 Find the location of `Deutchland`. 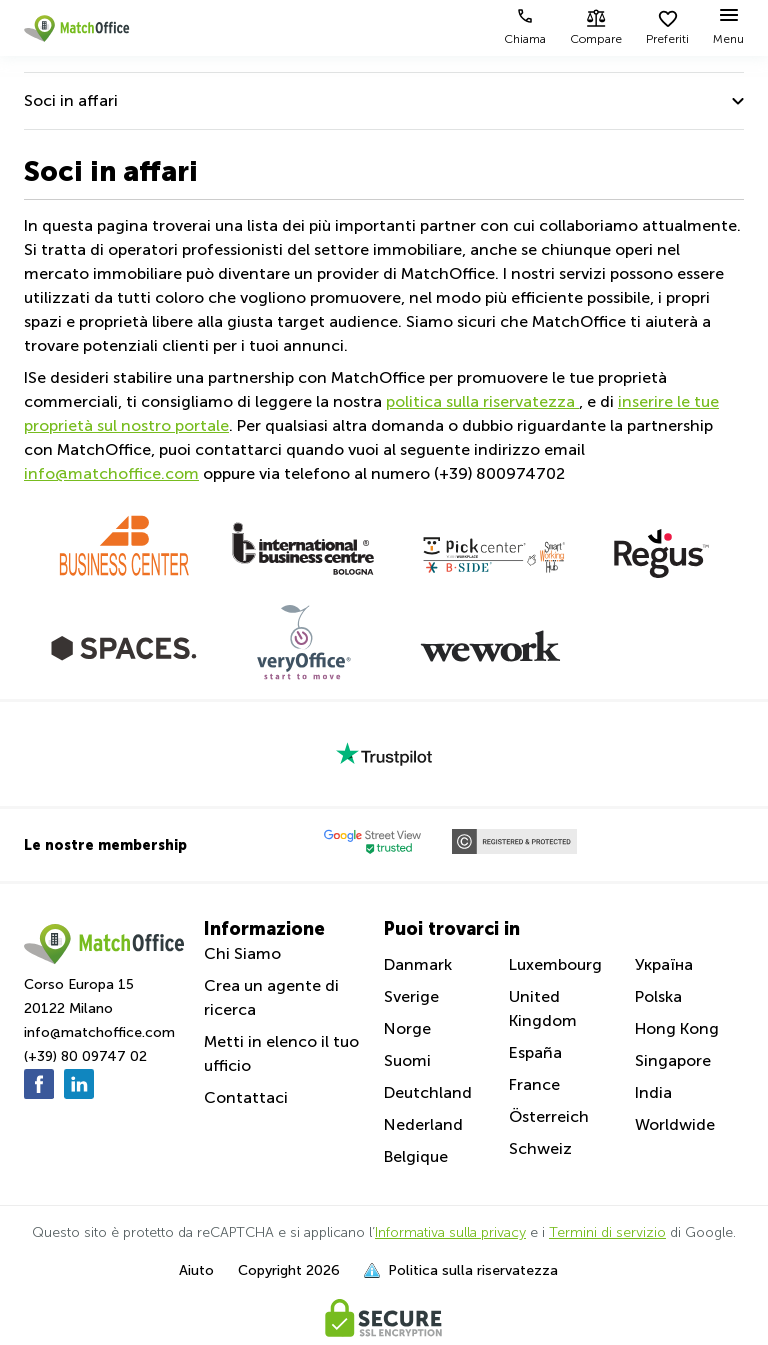

Deutchland is located at coordinates (428, 1092).